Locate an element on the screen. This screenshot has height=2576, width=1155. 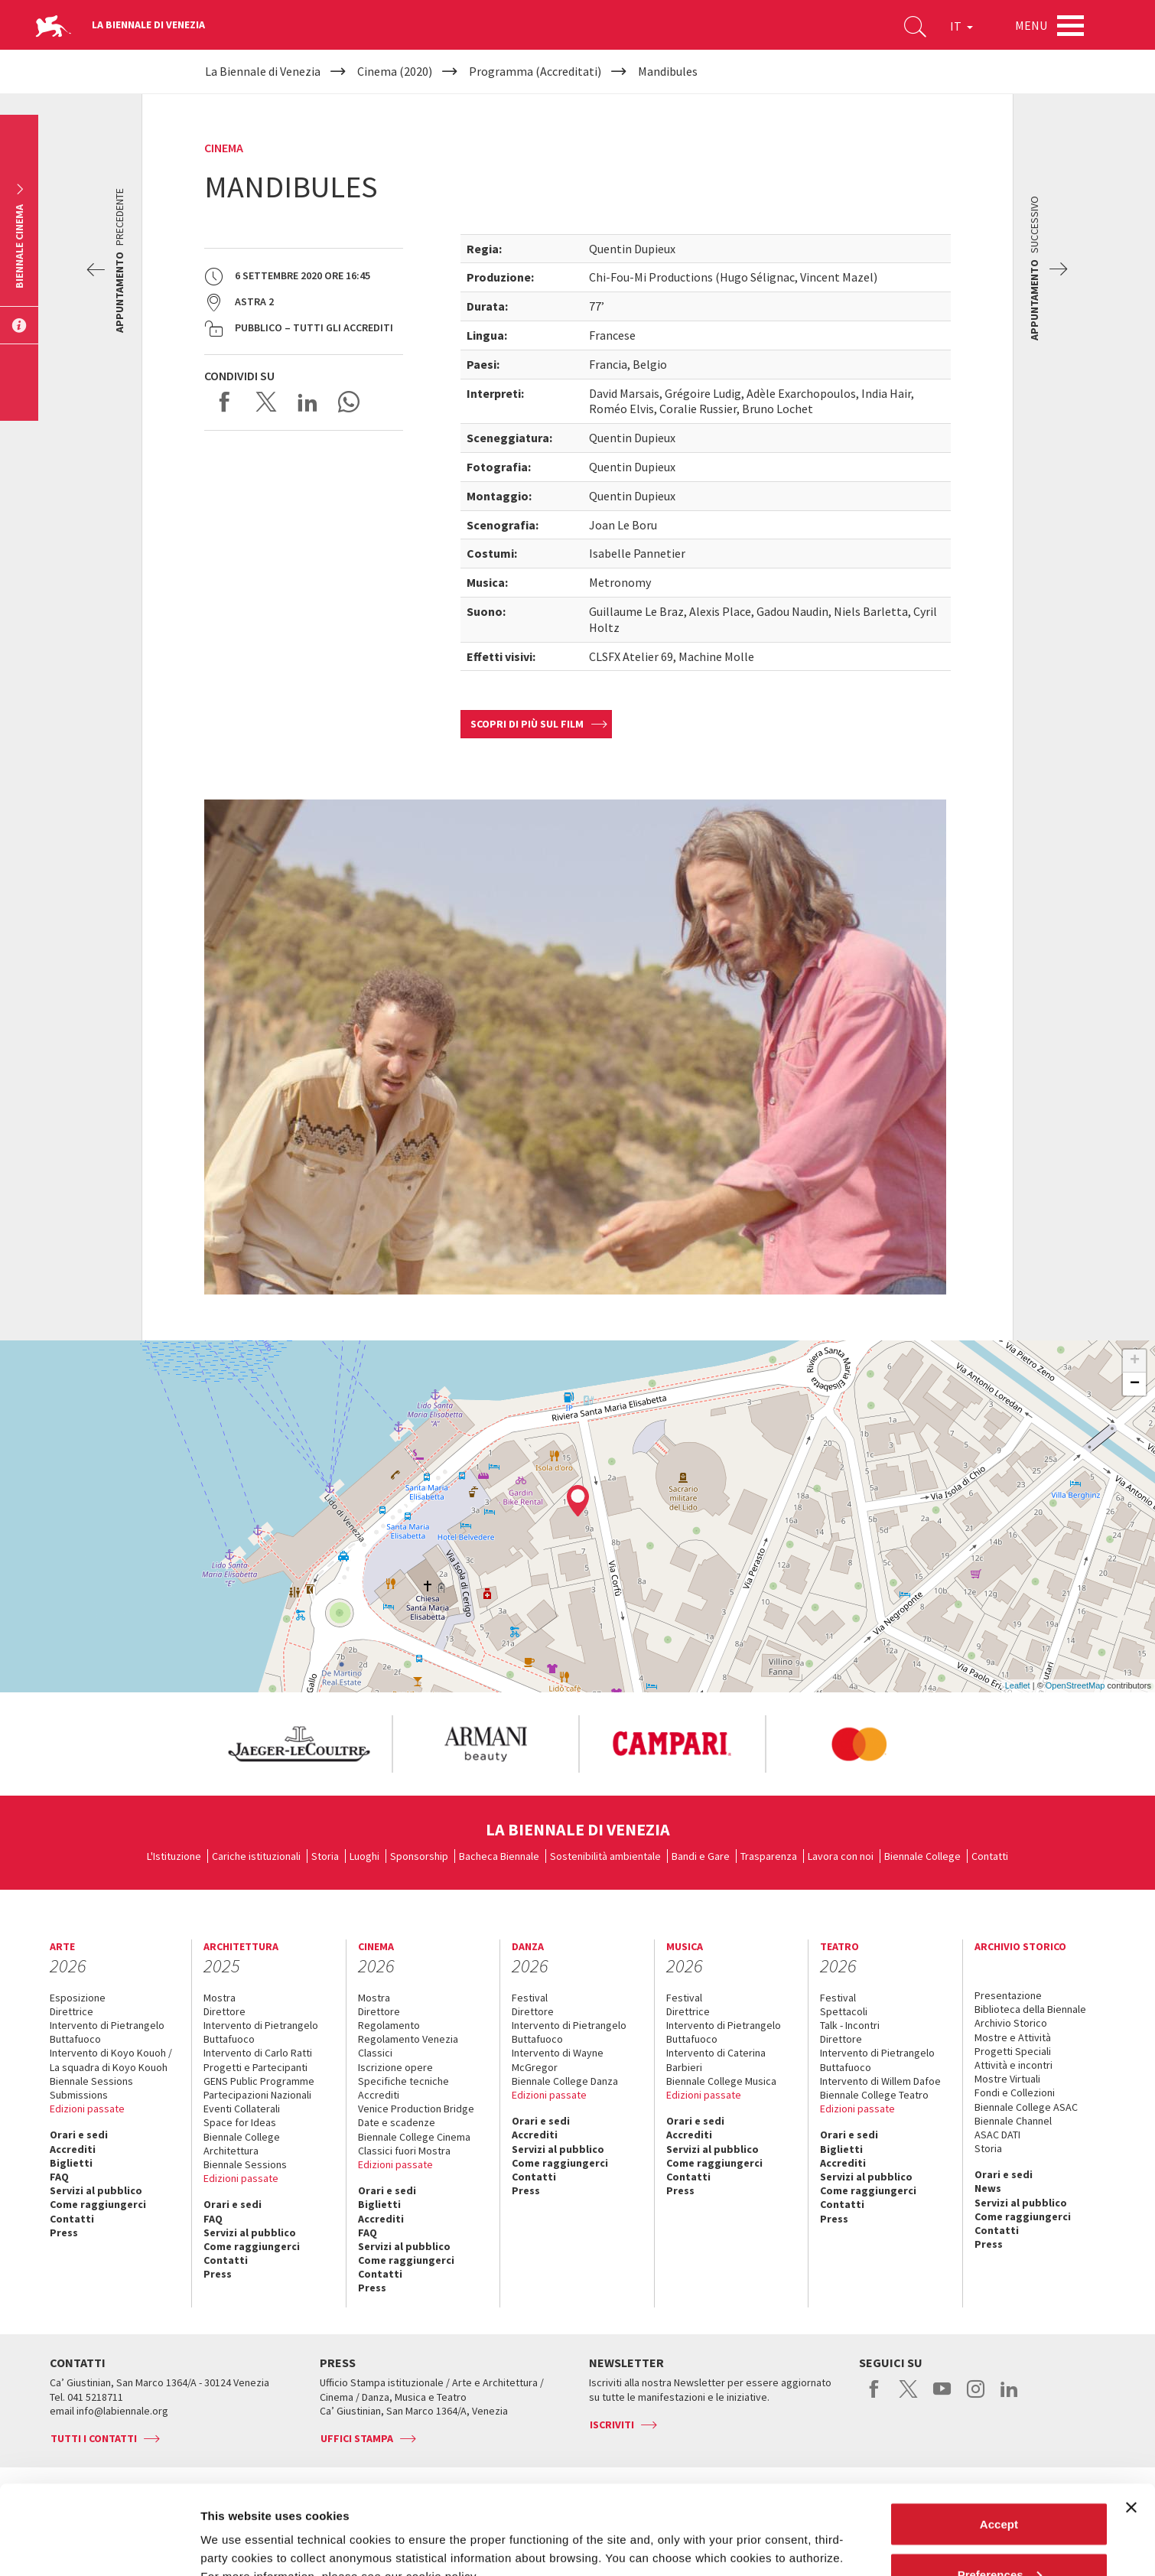
Eventi Collaterali is located at coordinates (241, 2108).